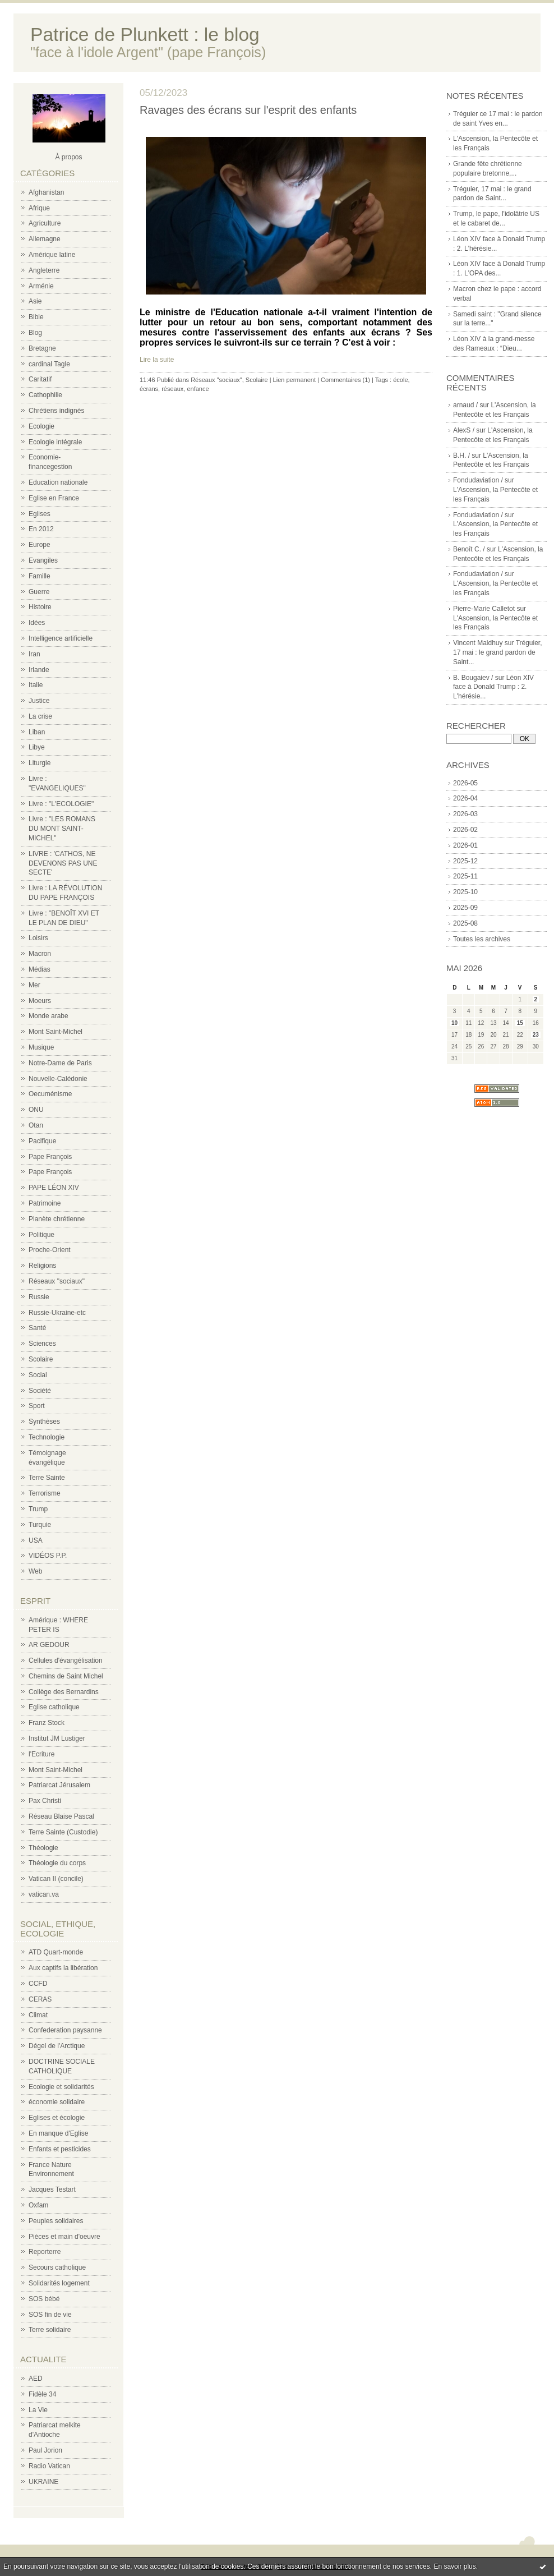 The width and height of the screenshot is (554, 2576). What do you see at coordinates (484, 609) in the screenshot?
I see `Pierre-Marie Calletot` at bounding box center [484, 609].